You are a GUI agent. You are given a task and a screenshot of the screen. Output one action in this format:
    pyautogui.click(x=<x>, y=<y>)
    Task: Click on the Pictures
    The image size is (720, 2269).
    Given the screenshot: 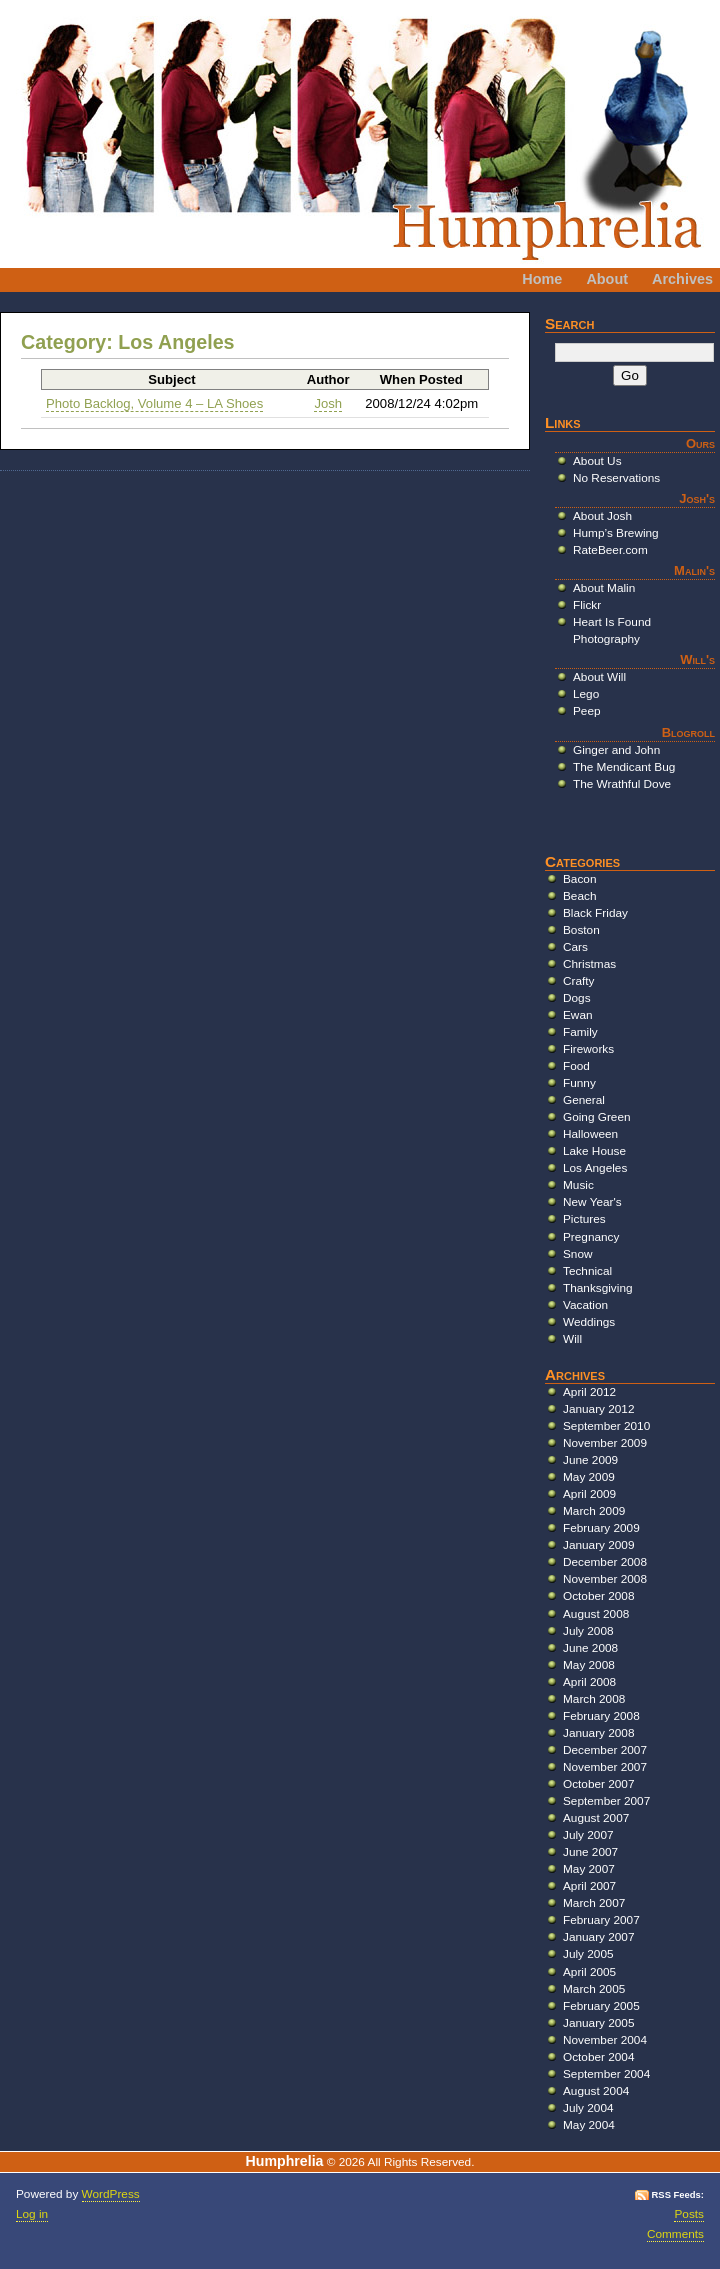 What is the action you would take?
    pyautogui.click(x=584, y=1219)
    